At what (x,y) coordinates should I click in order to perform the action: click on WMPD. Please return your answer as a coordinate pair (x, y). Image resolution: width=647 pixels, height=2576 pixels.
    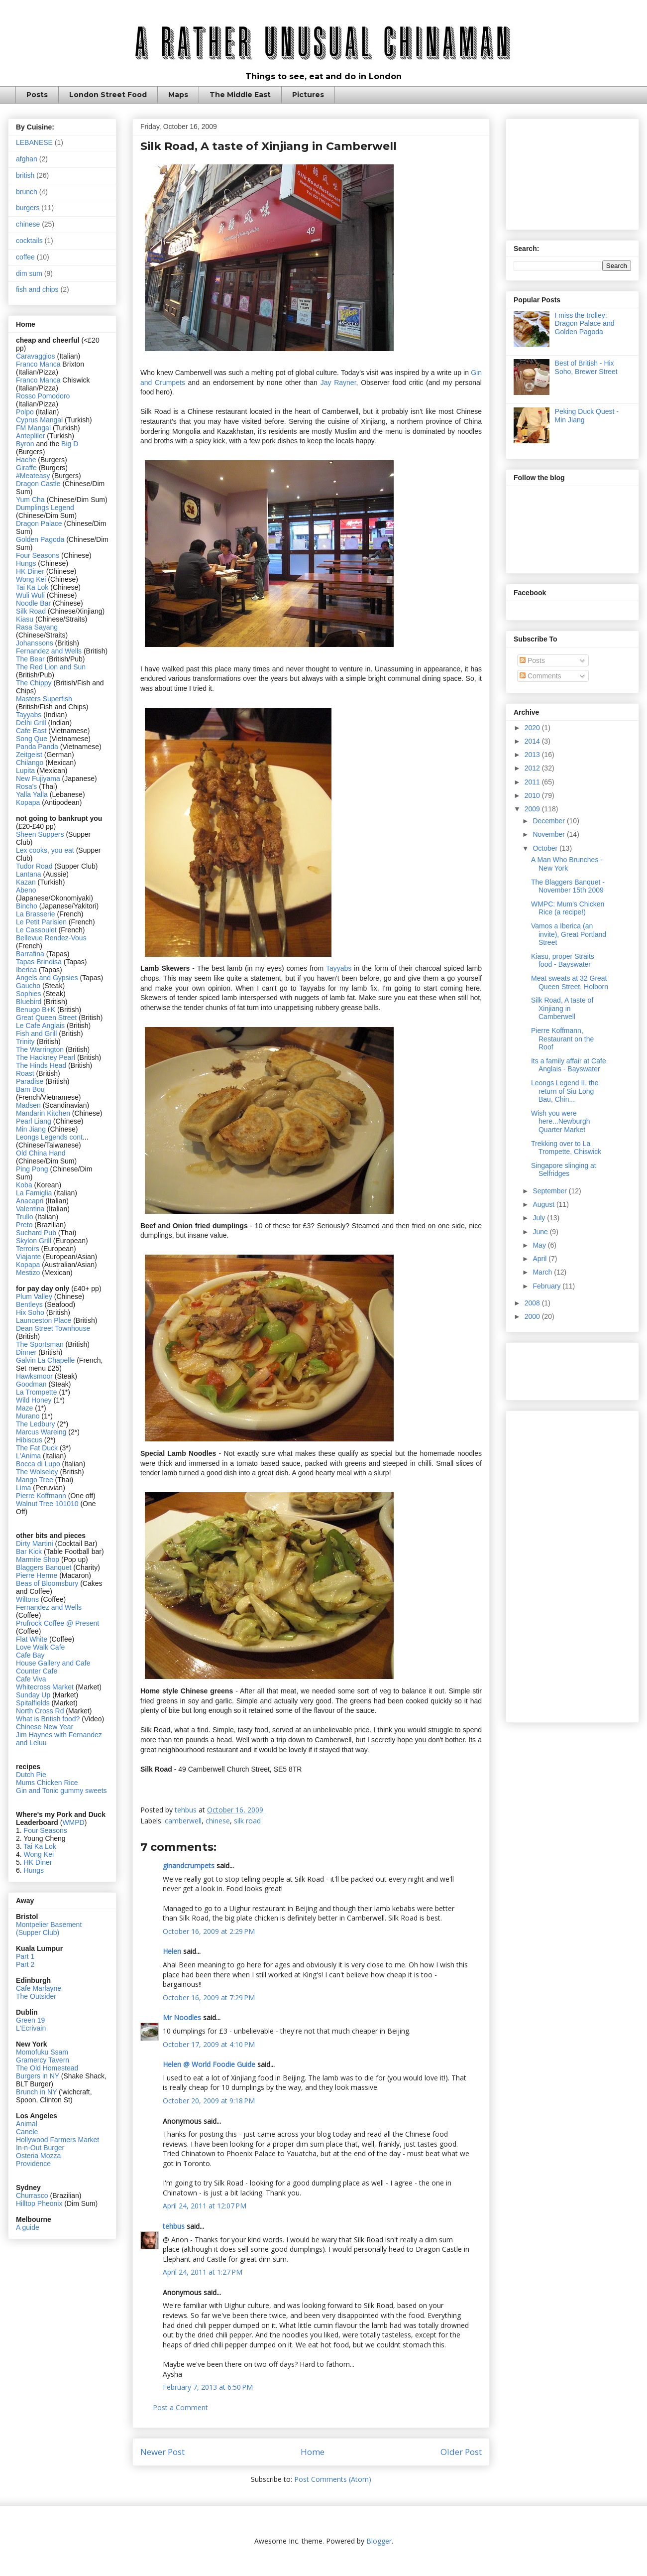
    Looking at the image, I should click on (73, 1822).